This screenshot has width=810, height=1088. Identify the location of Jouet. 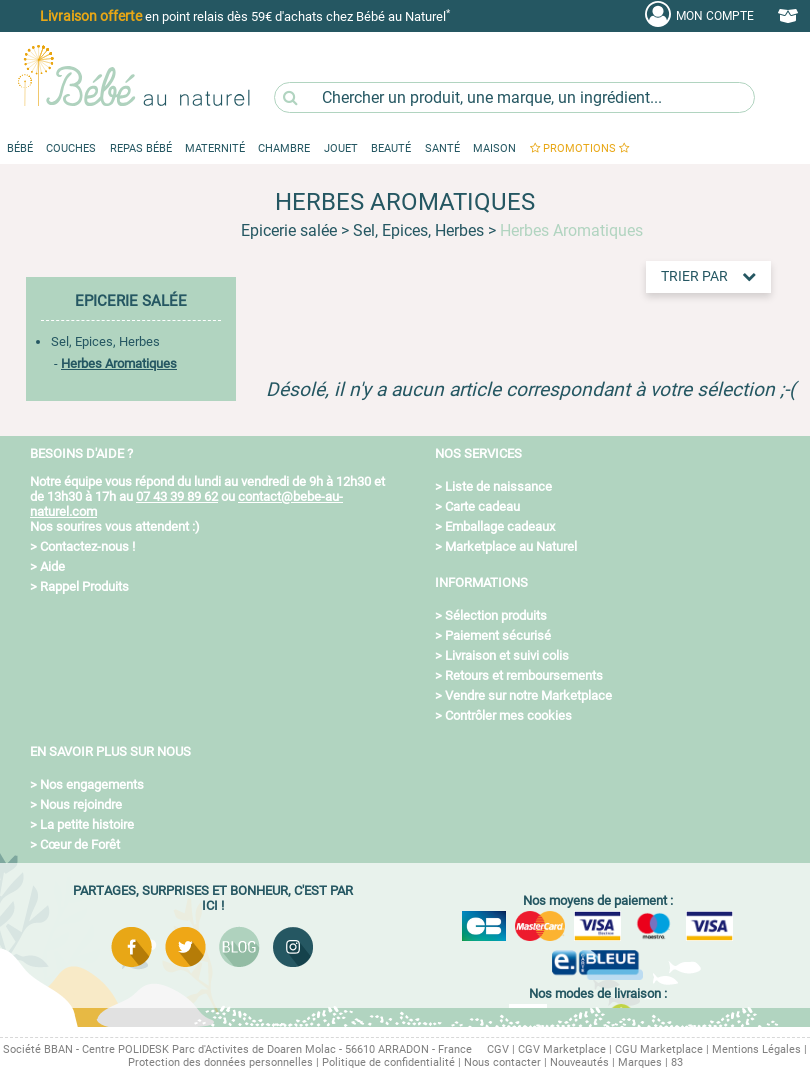
(341, 148).